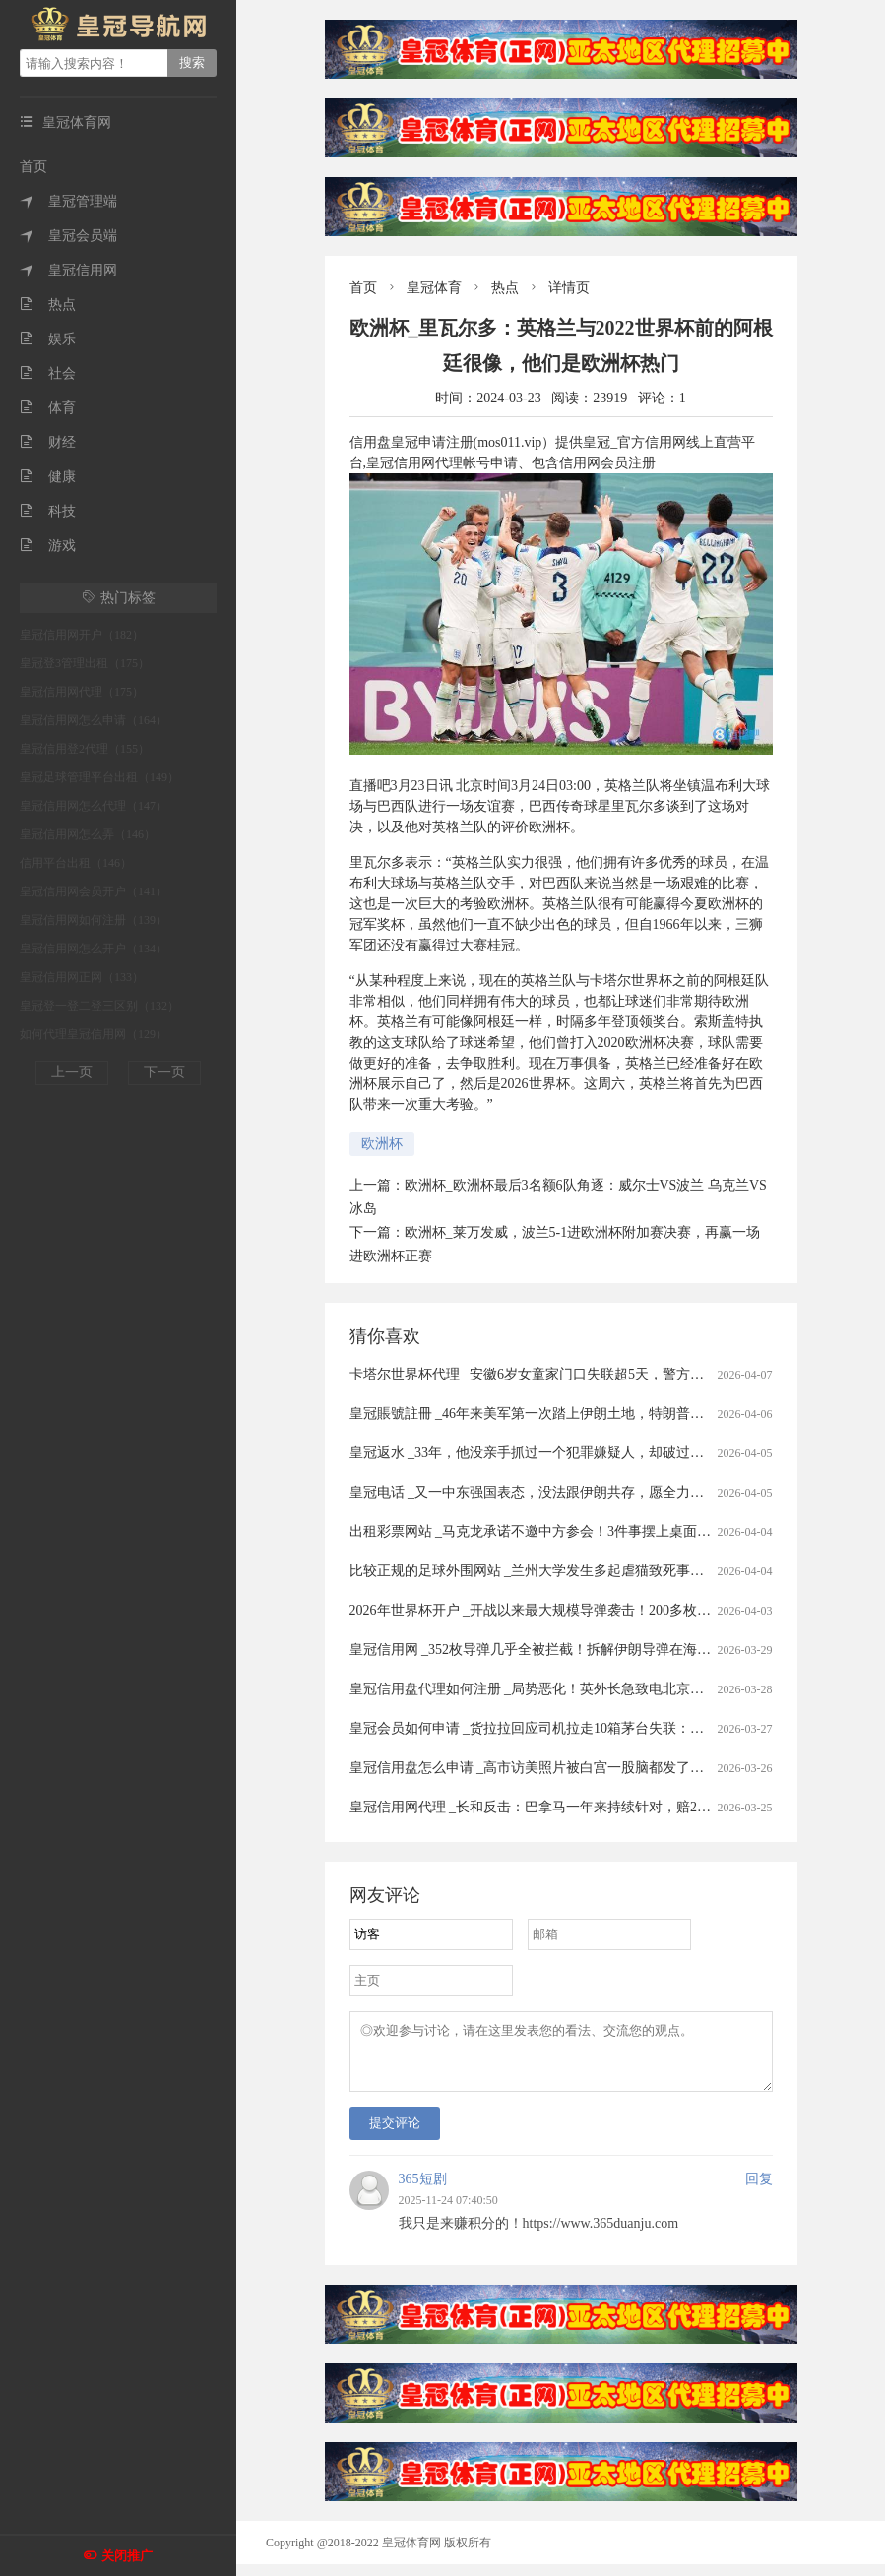 The height and width of the screenshot is (2576, 885). What do you see at coordinates (85, 663) in the screenshot?
I see `皇冠登3管理出租（175）` at bounding box center [85, 663].